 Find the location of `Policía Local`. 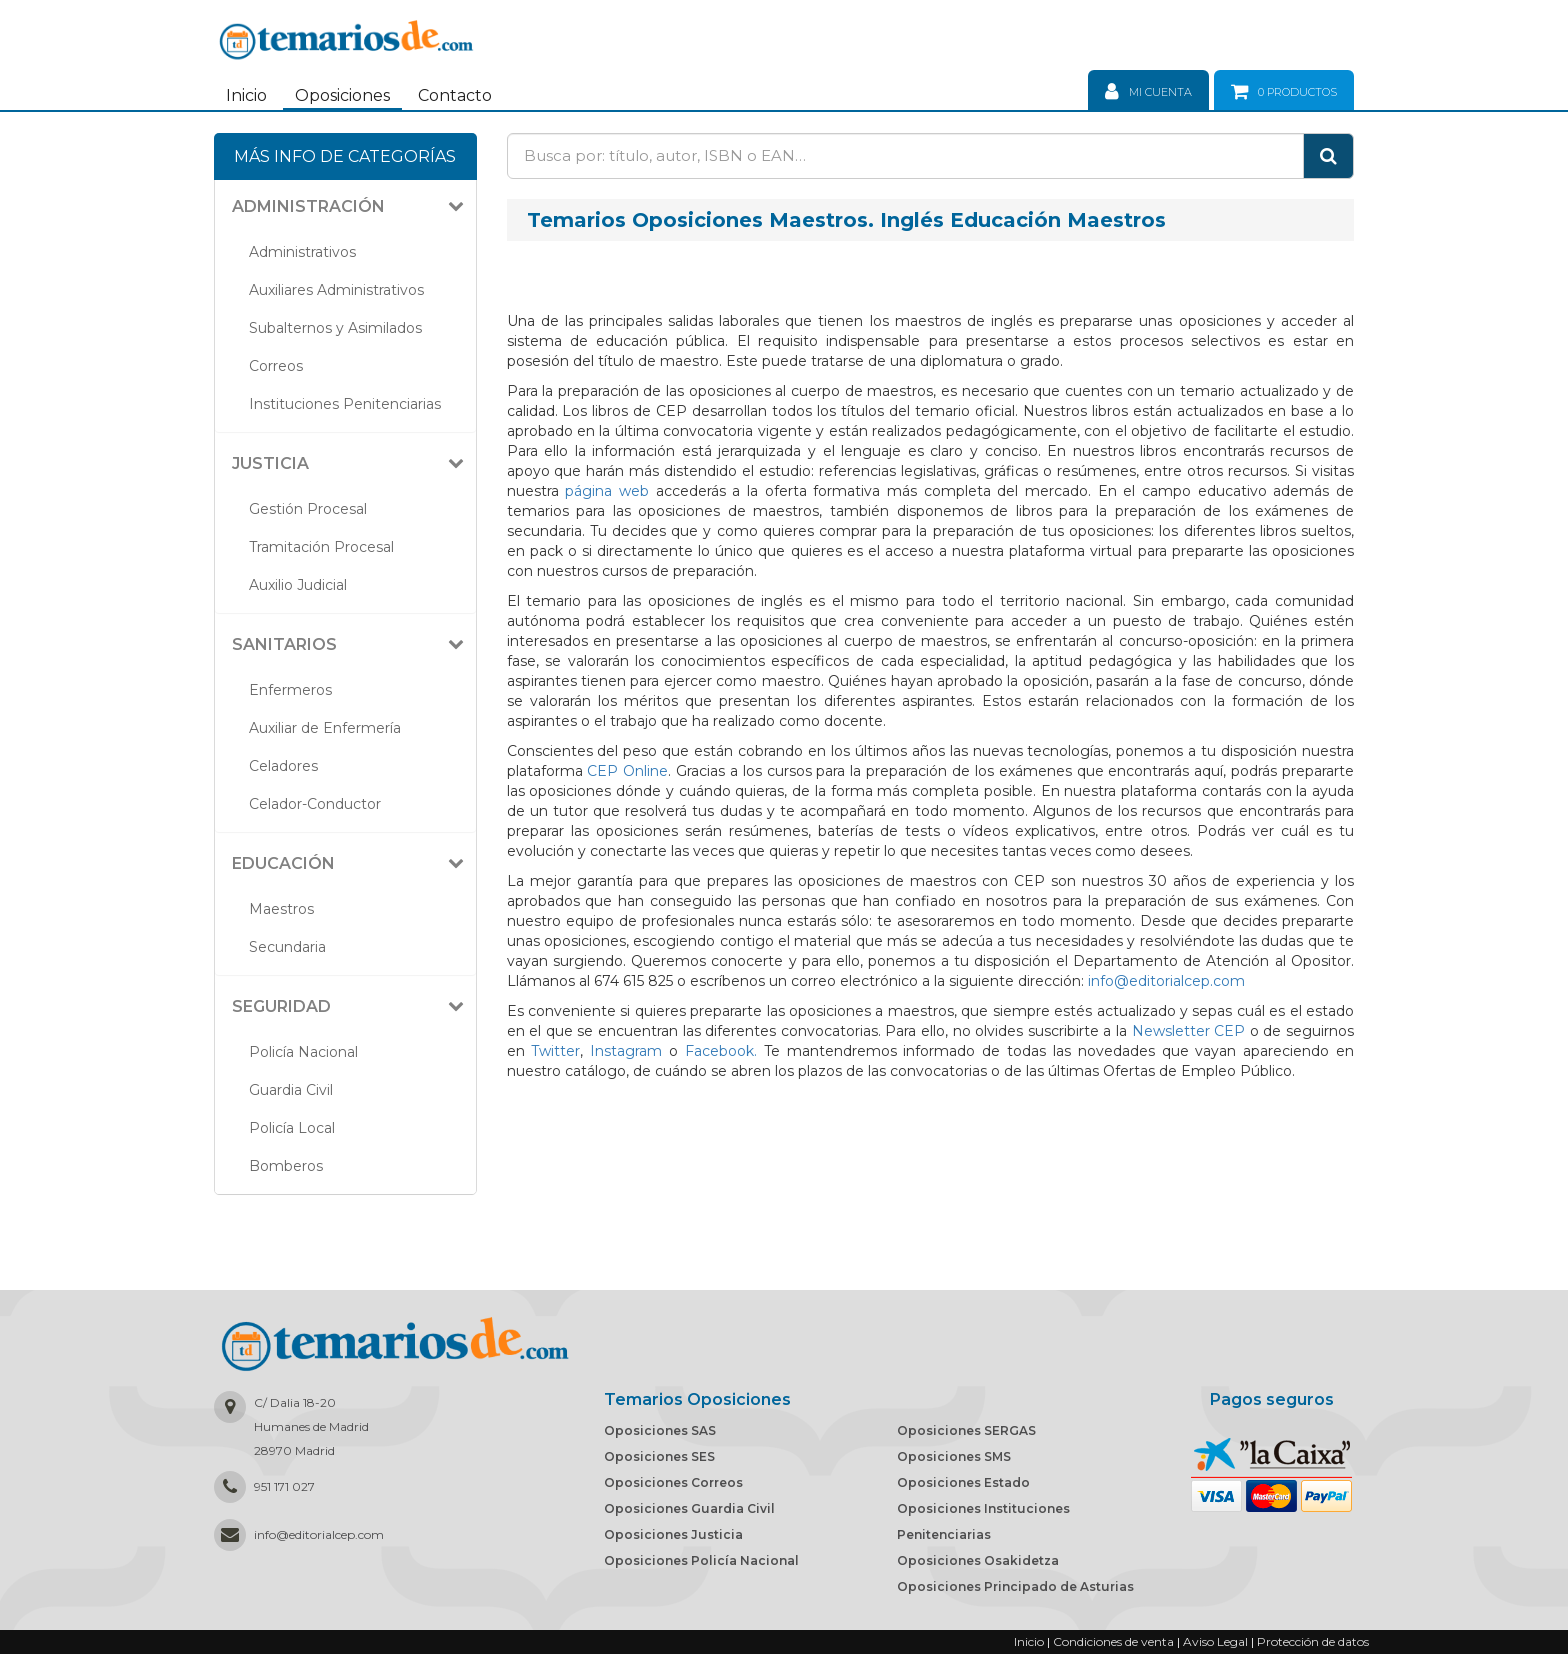

Policía Local is located at coordinates (292, 1128).